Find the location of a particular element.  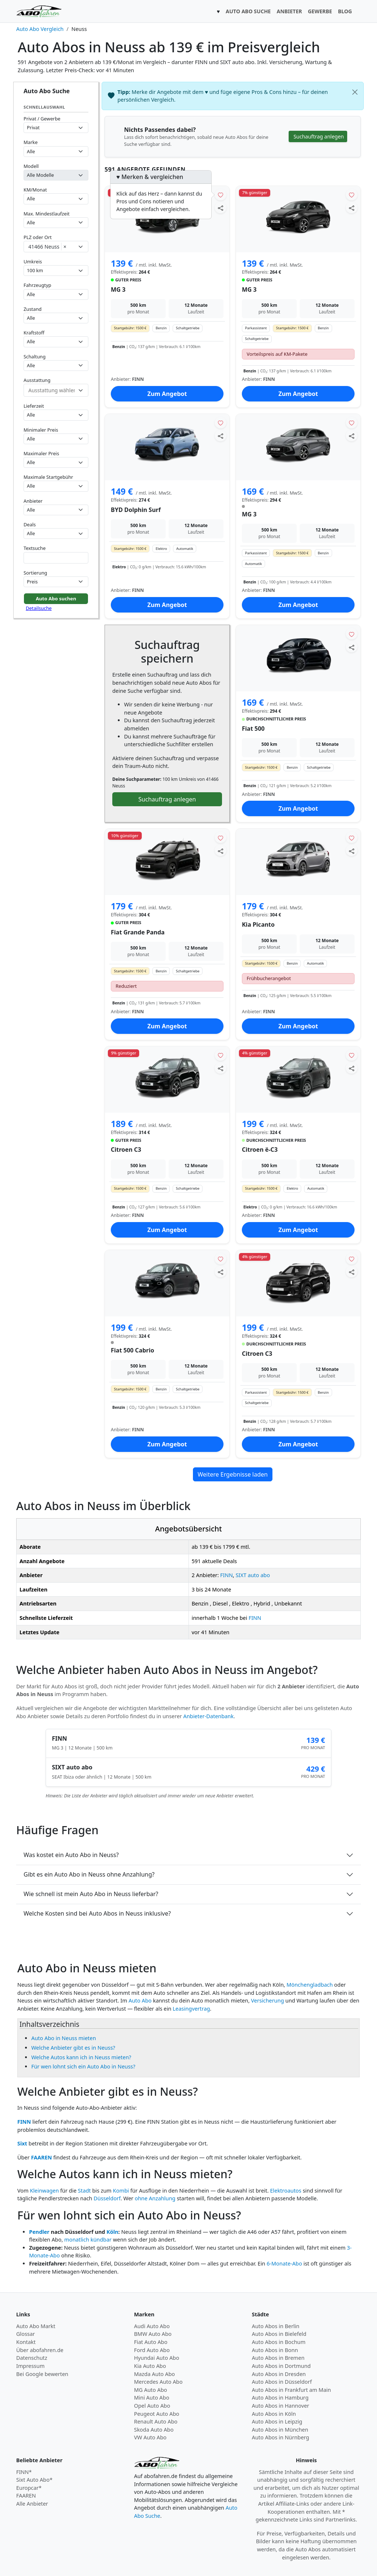

Mönchengladbach is located at coordinates (309, 1984).